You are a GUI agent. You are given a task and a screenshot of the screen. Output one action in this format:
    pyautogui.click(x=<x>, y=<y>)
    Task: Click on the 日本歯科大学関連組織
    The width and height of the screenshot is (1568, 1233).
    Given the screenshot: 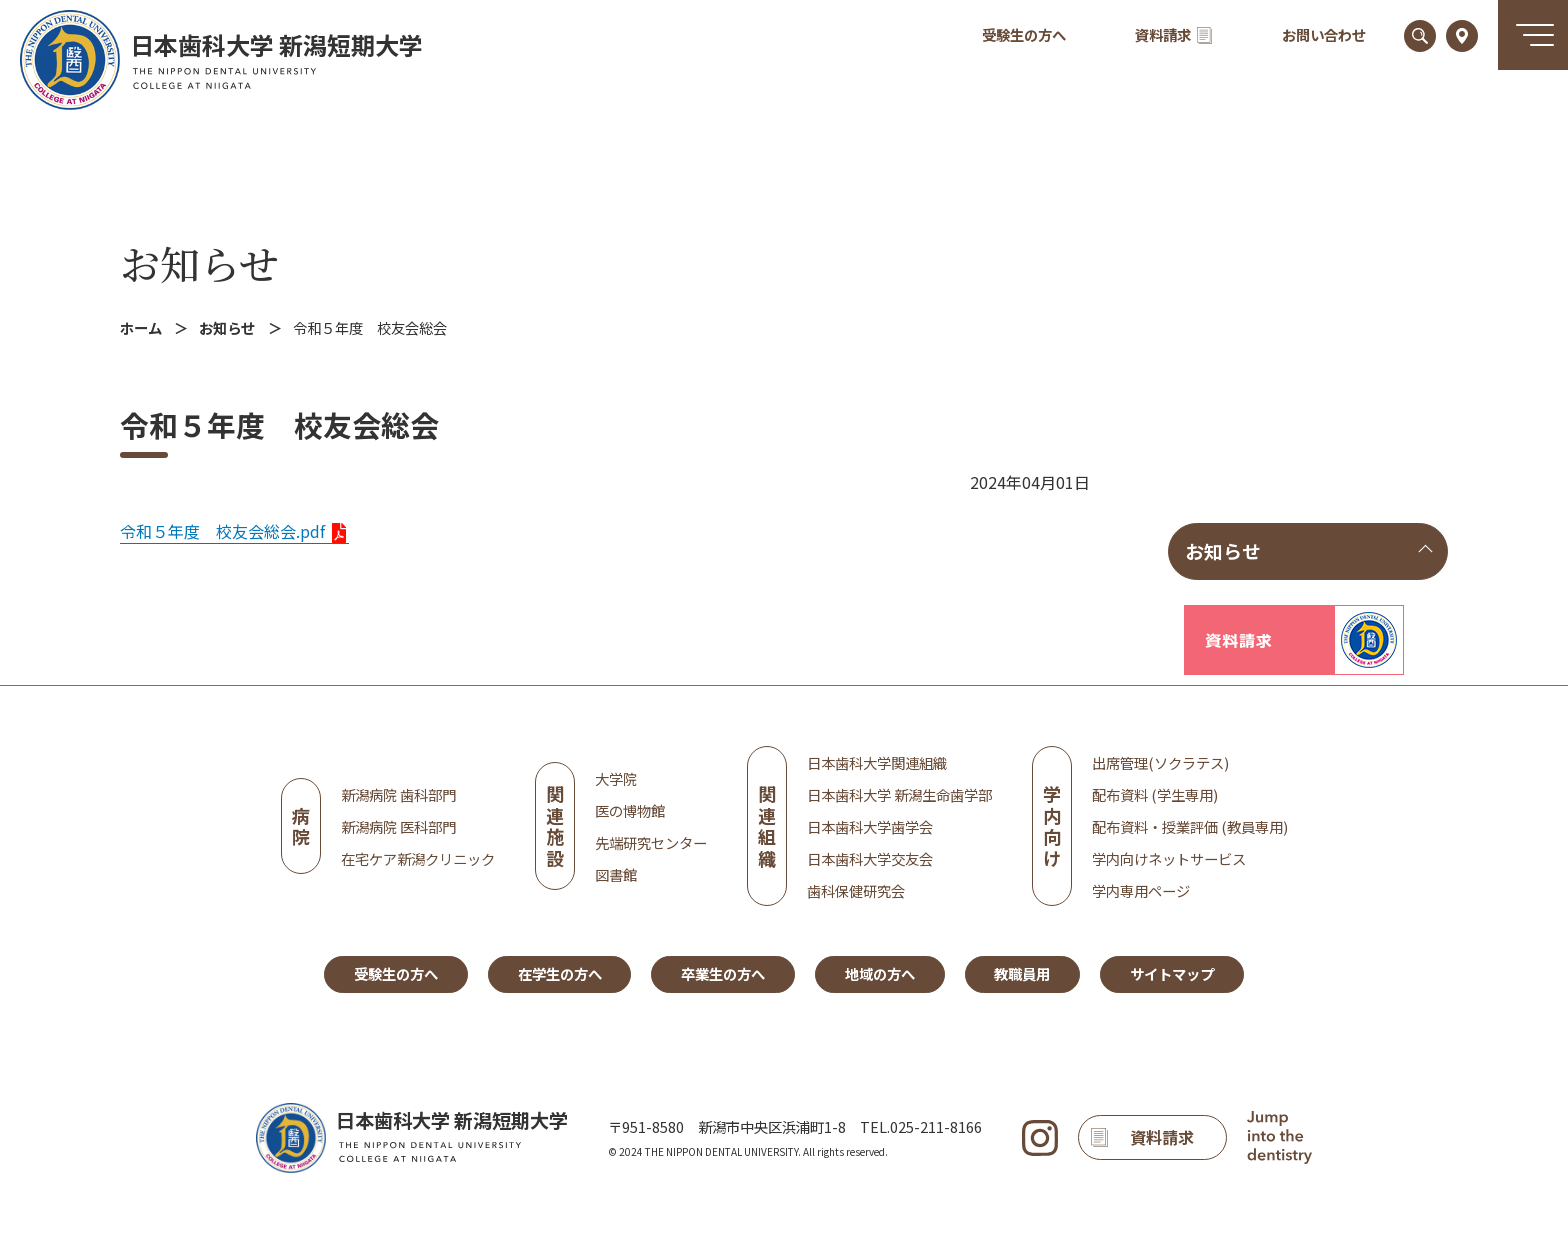 What is the action you would take?
    pyautogui.click(x=877, y=762)
    